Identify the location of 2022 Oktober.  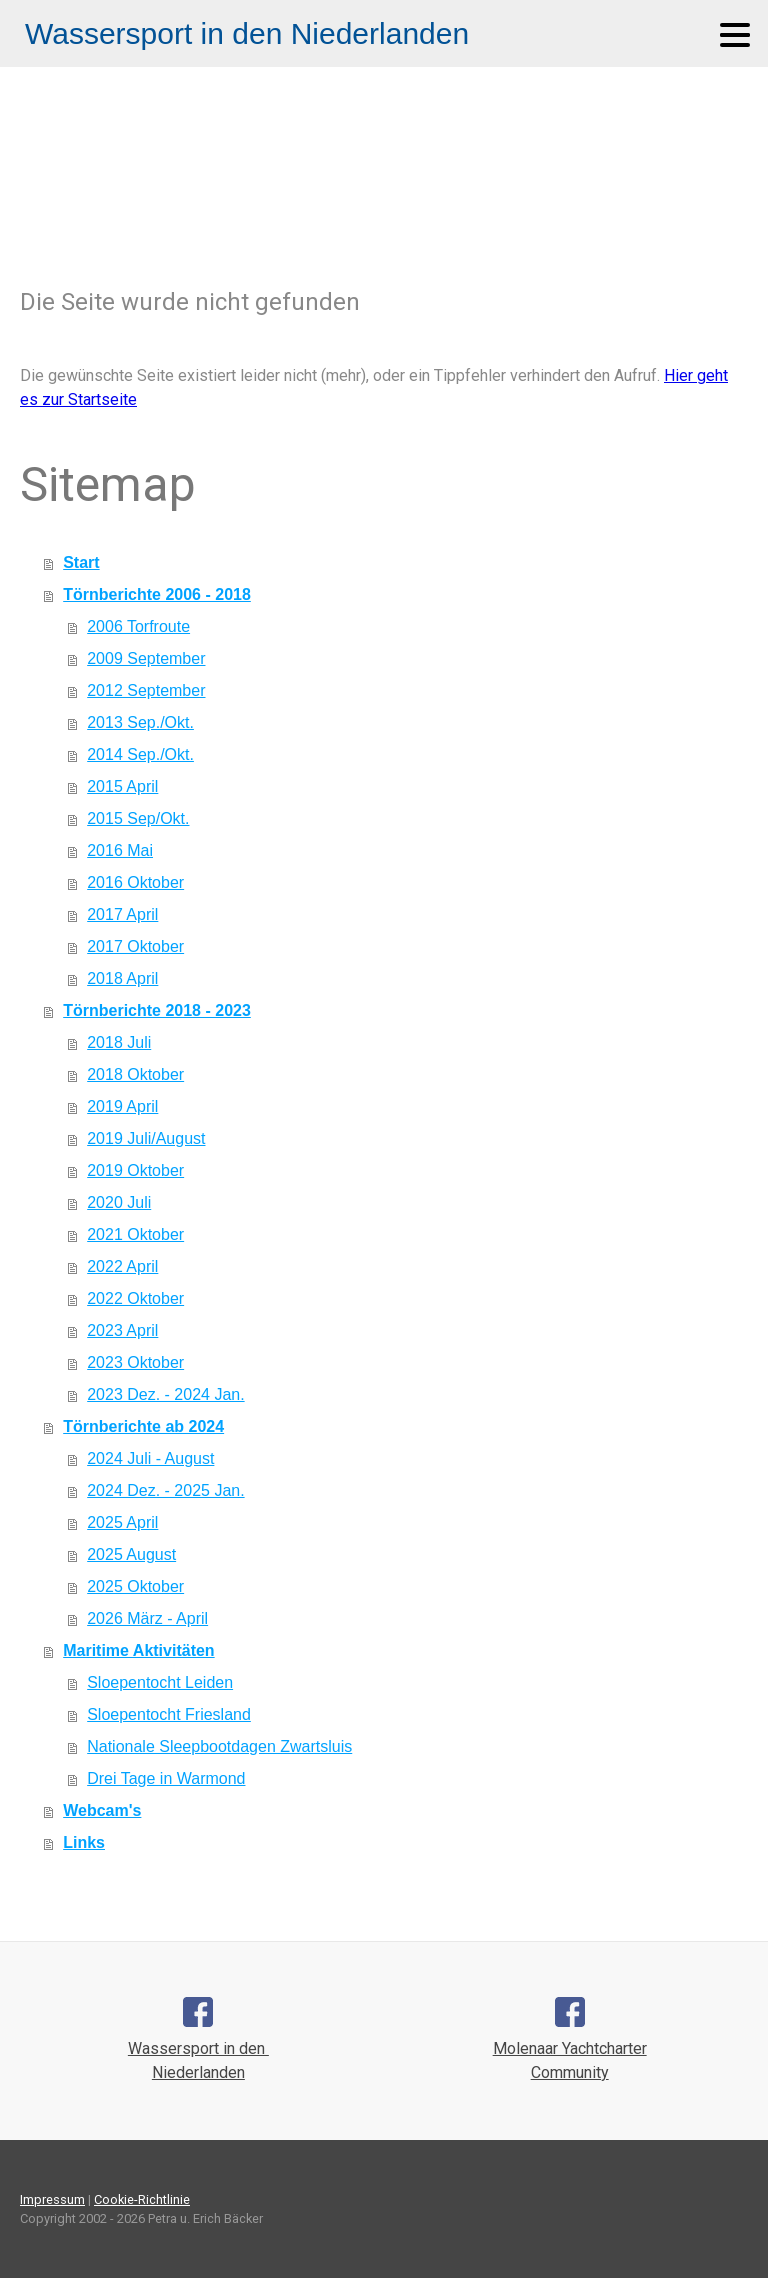
(135, 1298).